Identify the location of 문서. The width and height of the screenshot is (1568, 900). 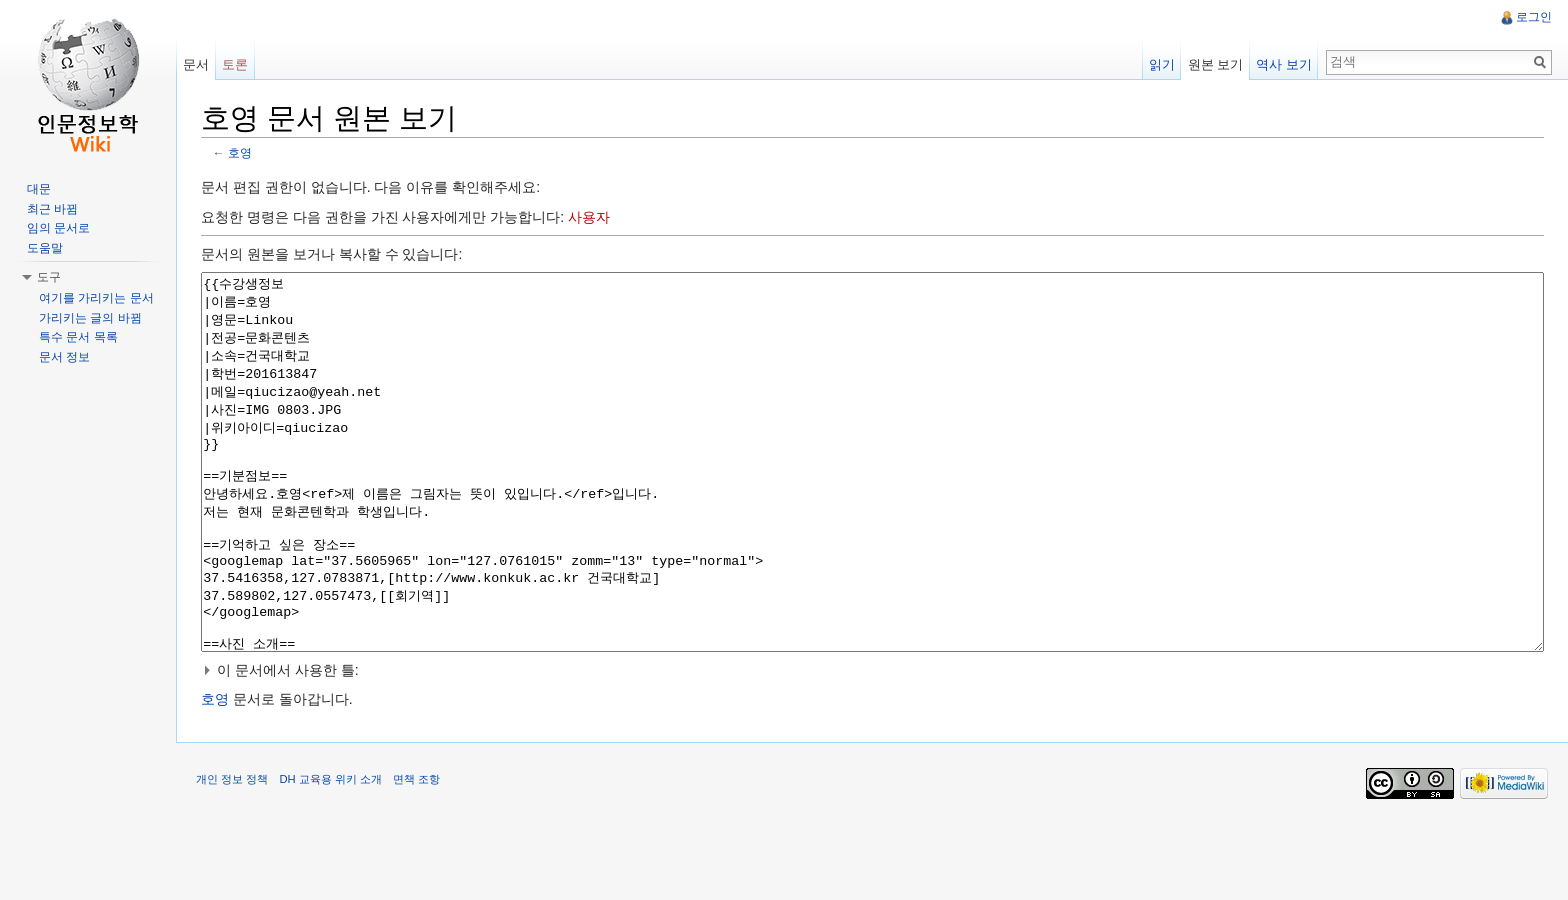
(196, 64).